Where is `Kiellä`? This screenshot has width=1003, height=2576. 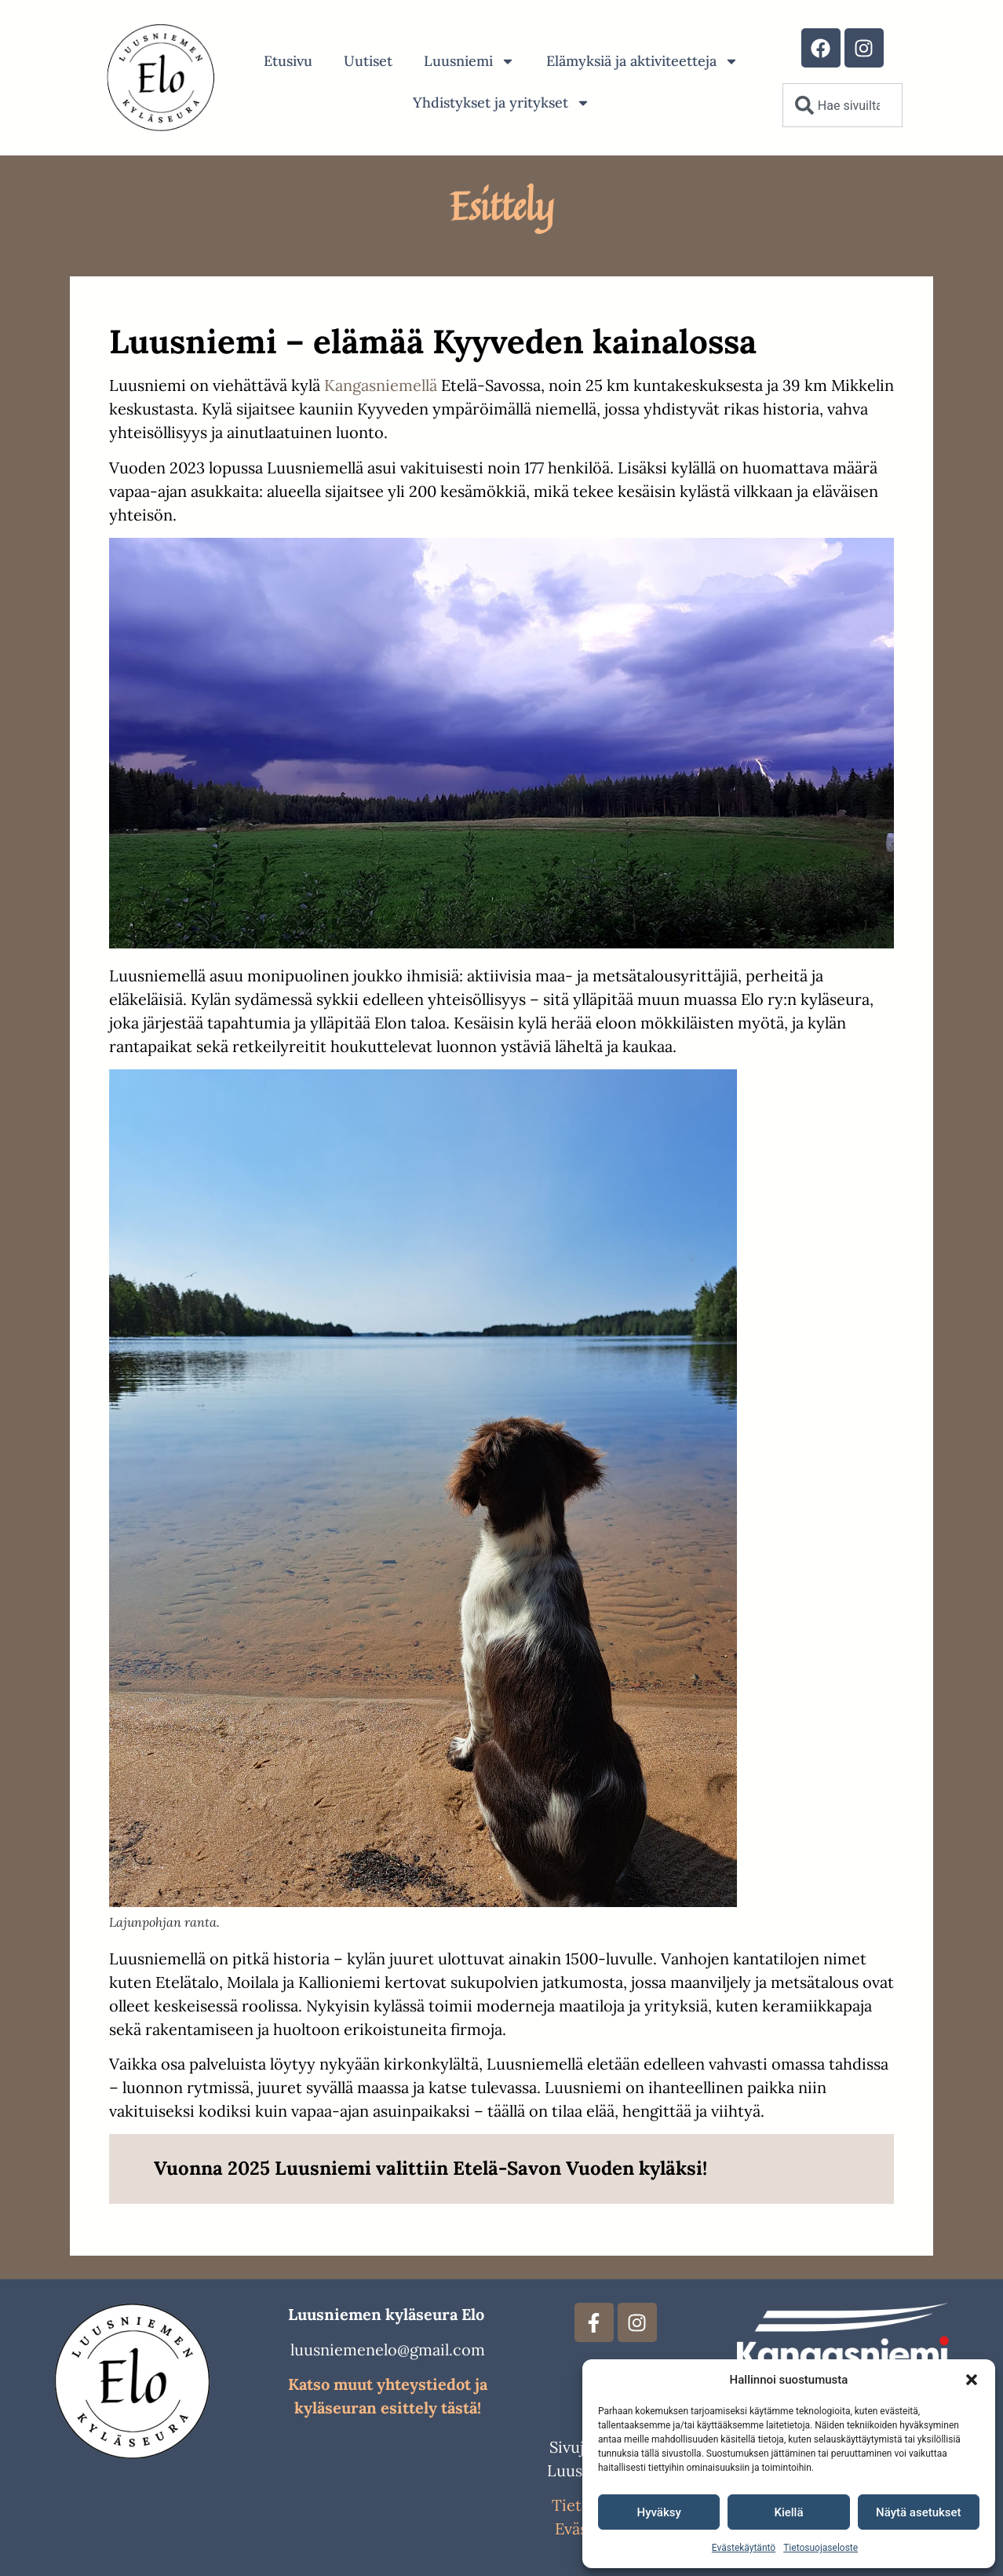 Kiellä is located at coordinates (788, 2512).